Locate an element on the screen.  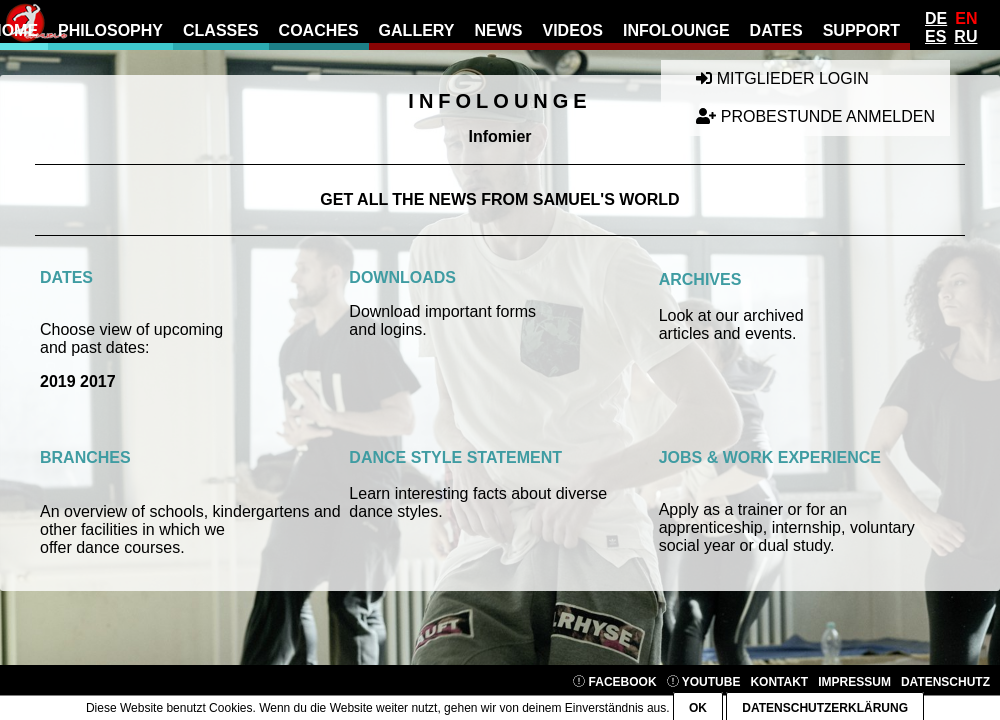
Philosophy is located at coordinates (110, 30).